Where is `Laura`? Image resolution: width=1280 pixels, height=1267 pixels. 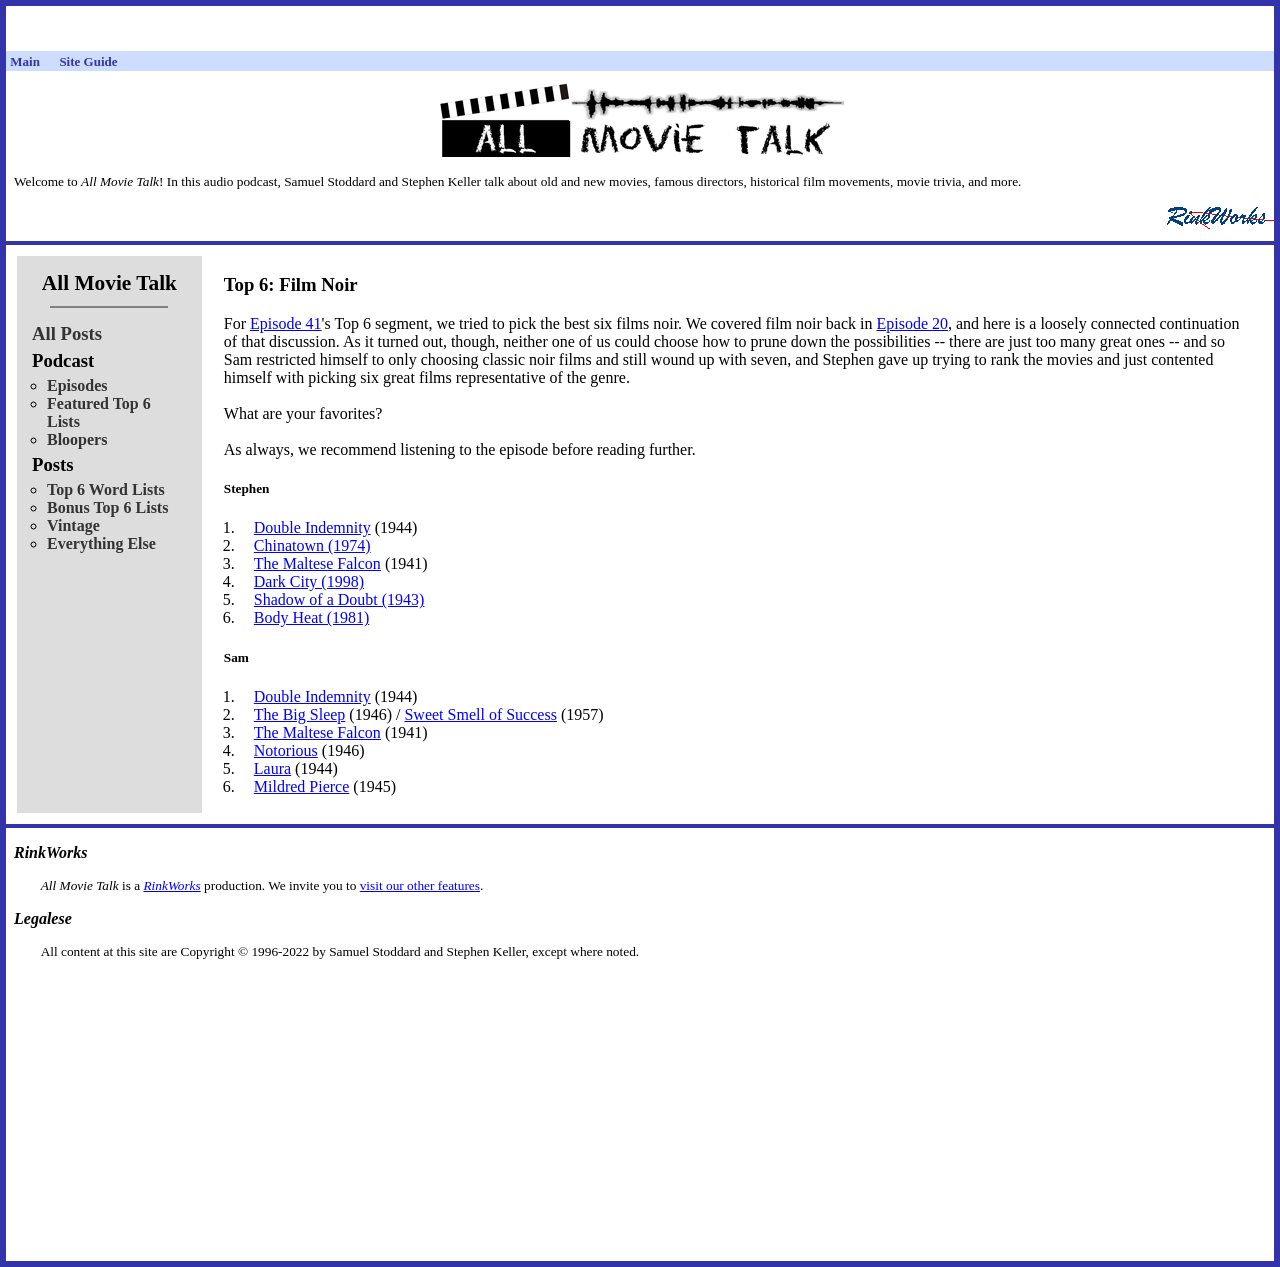 Laura is located at coordinates (272, 768).